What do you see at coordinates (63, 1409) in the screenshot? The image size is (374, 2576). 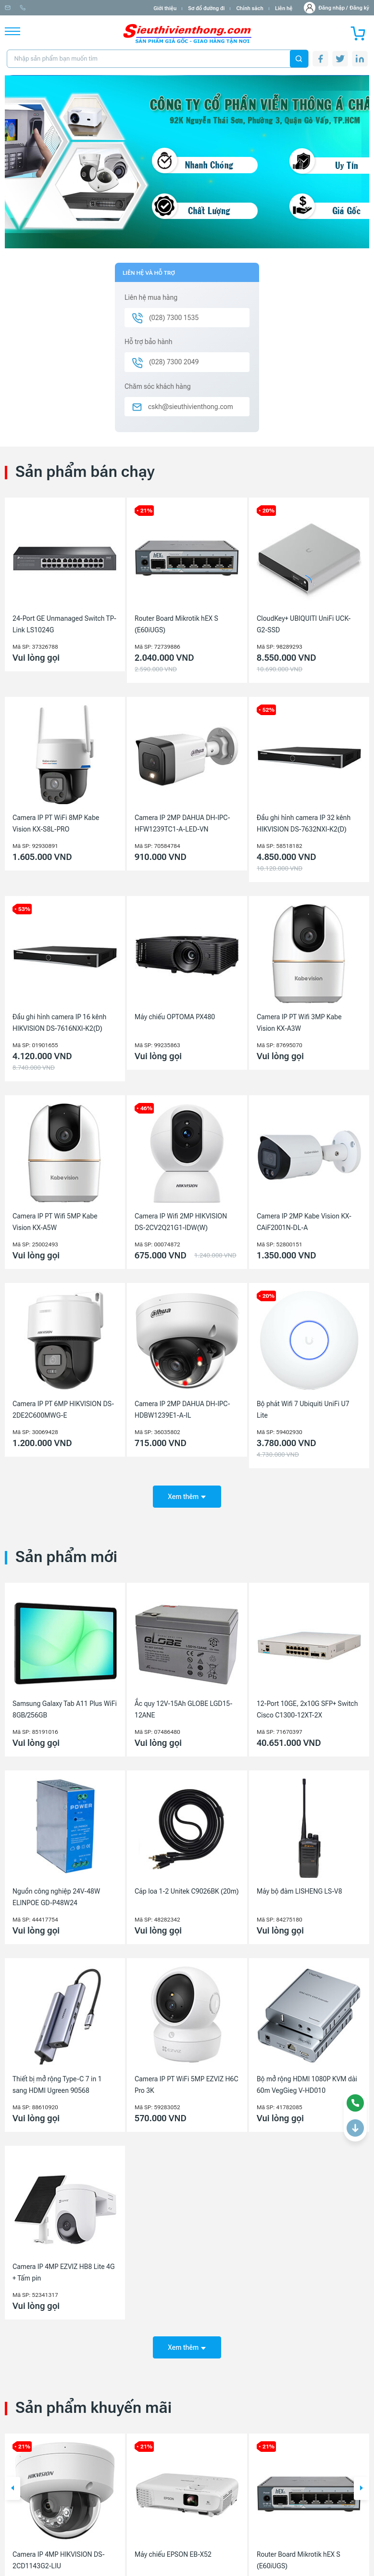 I see `Camera IP PT 6MP HIKVISION DS-2DE2C600MWG-E` at bounding box center [63, 1409].